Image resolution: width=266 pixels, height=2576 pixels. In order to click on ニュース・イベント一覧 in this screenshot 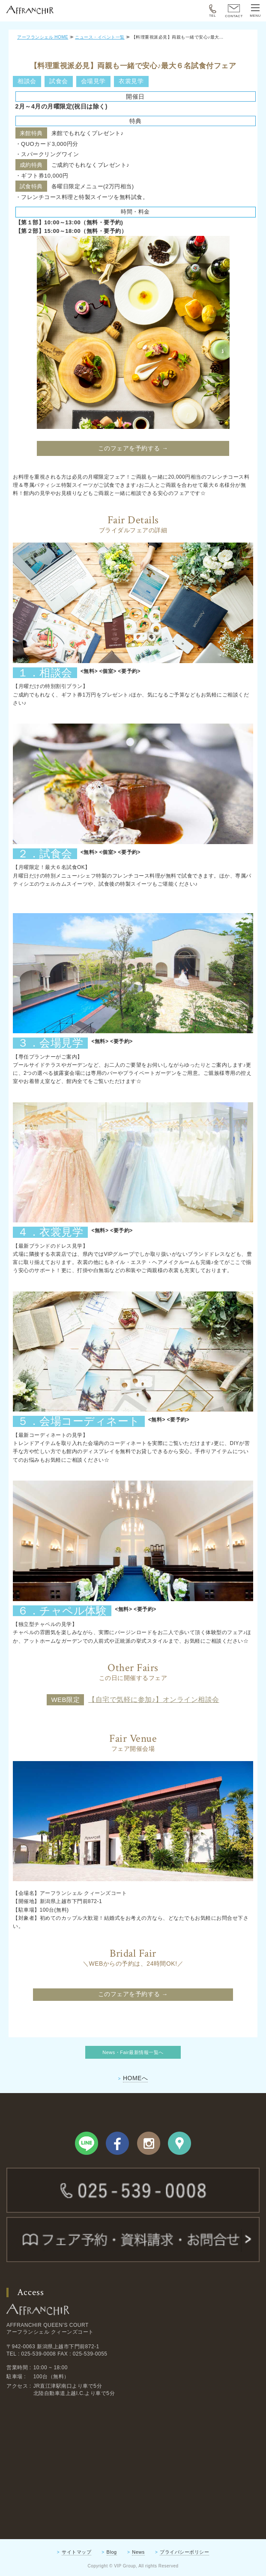, I will do `click(100, 37)`.